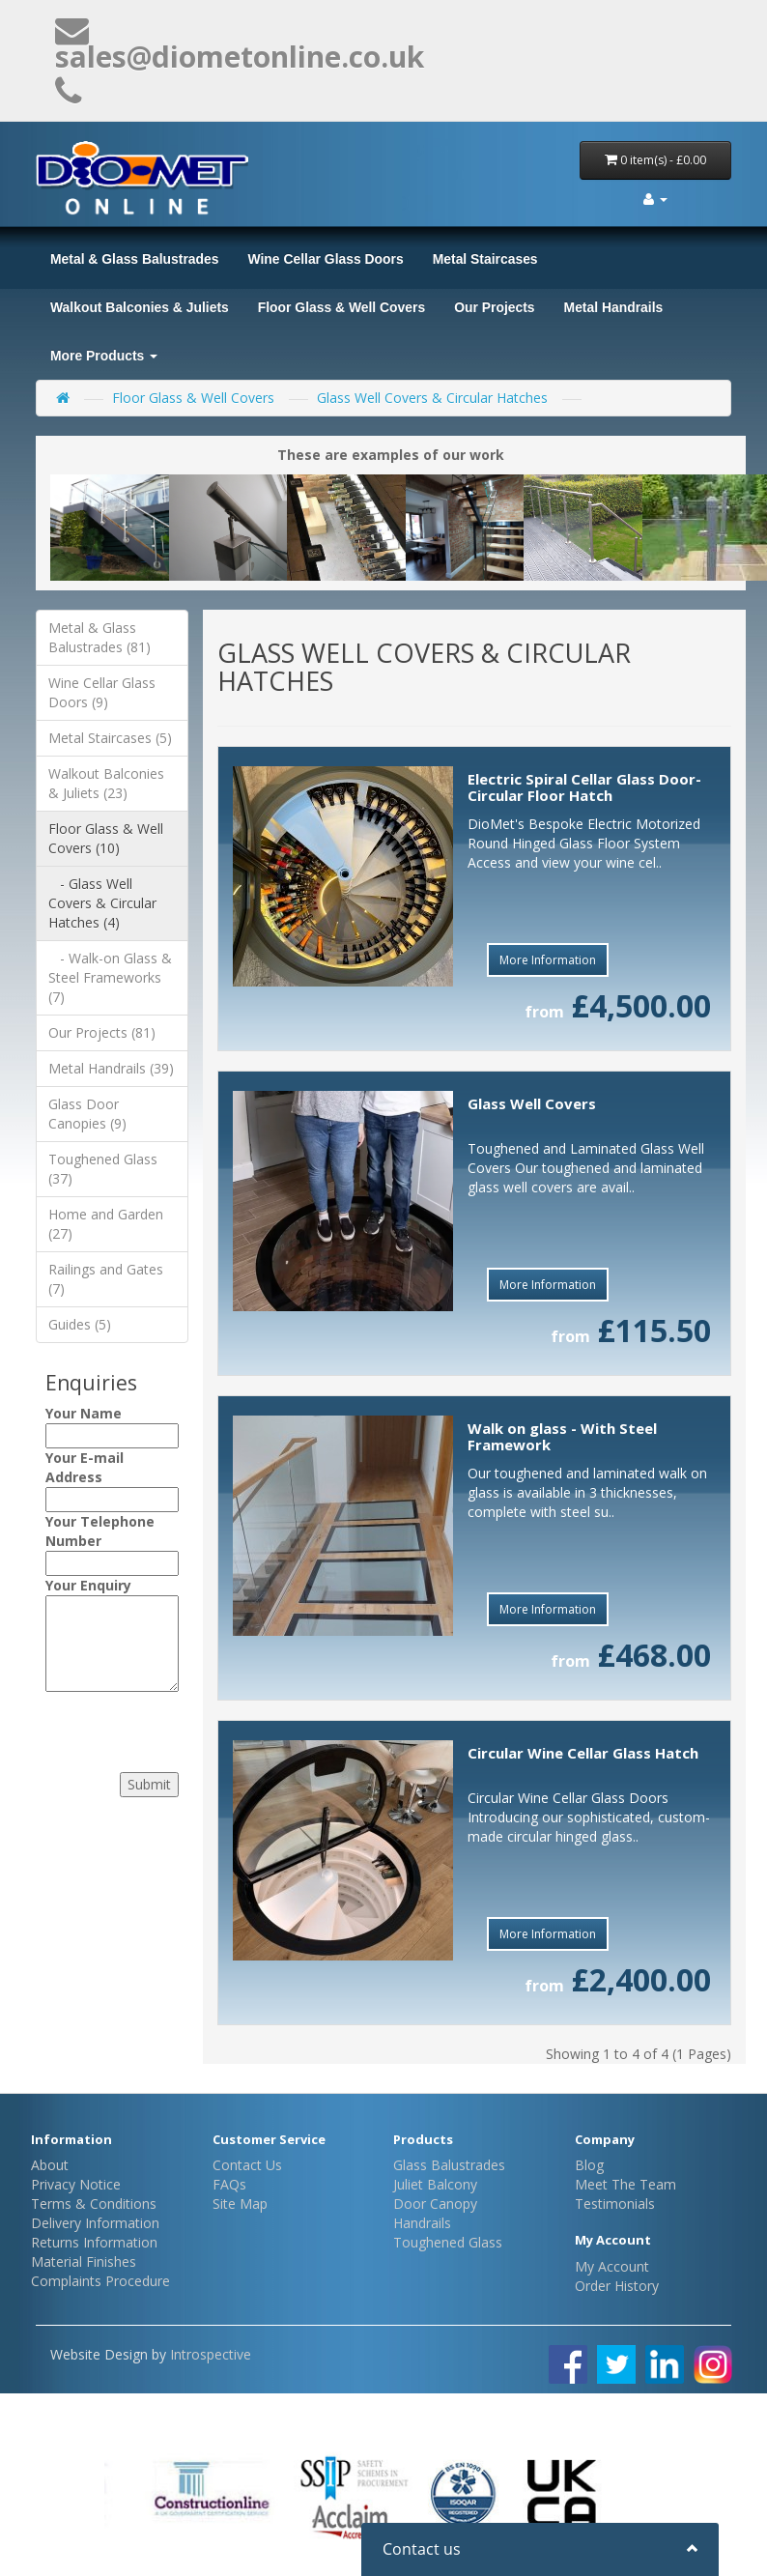 The image size is (767, 2576). I want to click on Walkout Balconies & Juliets (23), so click(106, 783).